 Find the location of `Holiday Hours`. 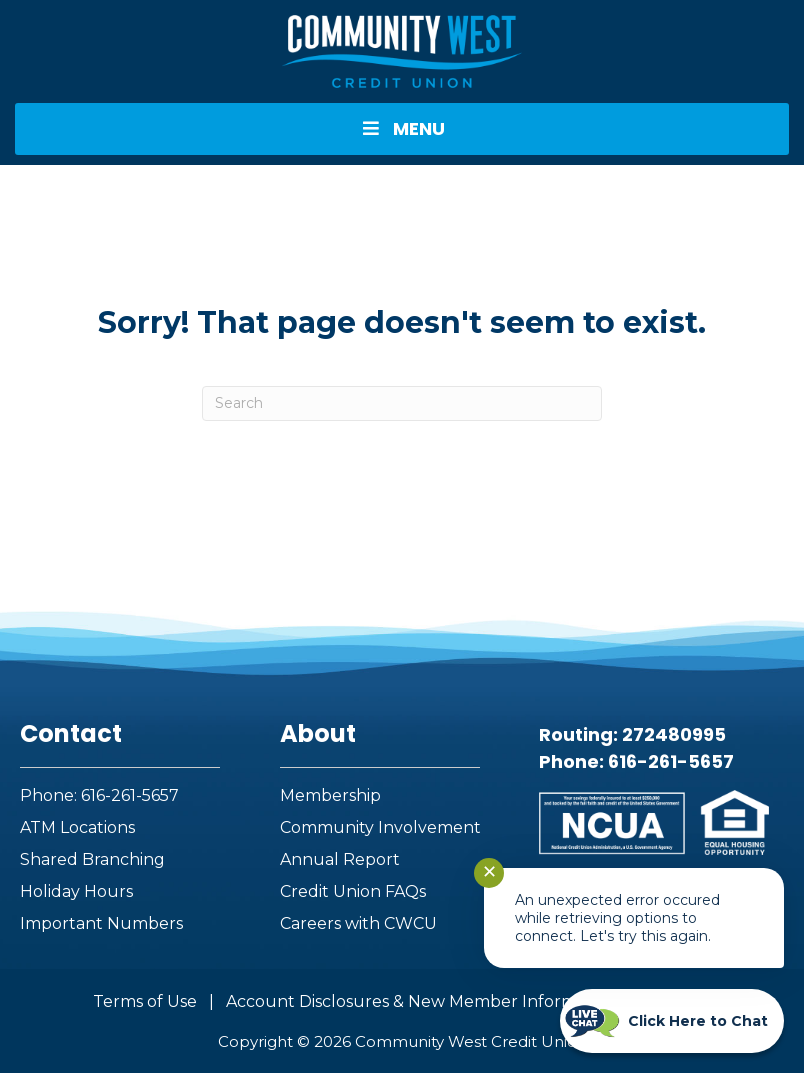

Holiday Hours is located at coordinates (76, 891).